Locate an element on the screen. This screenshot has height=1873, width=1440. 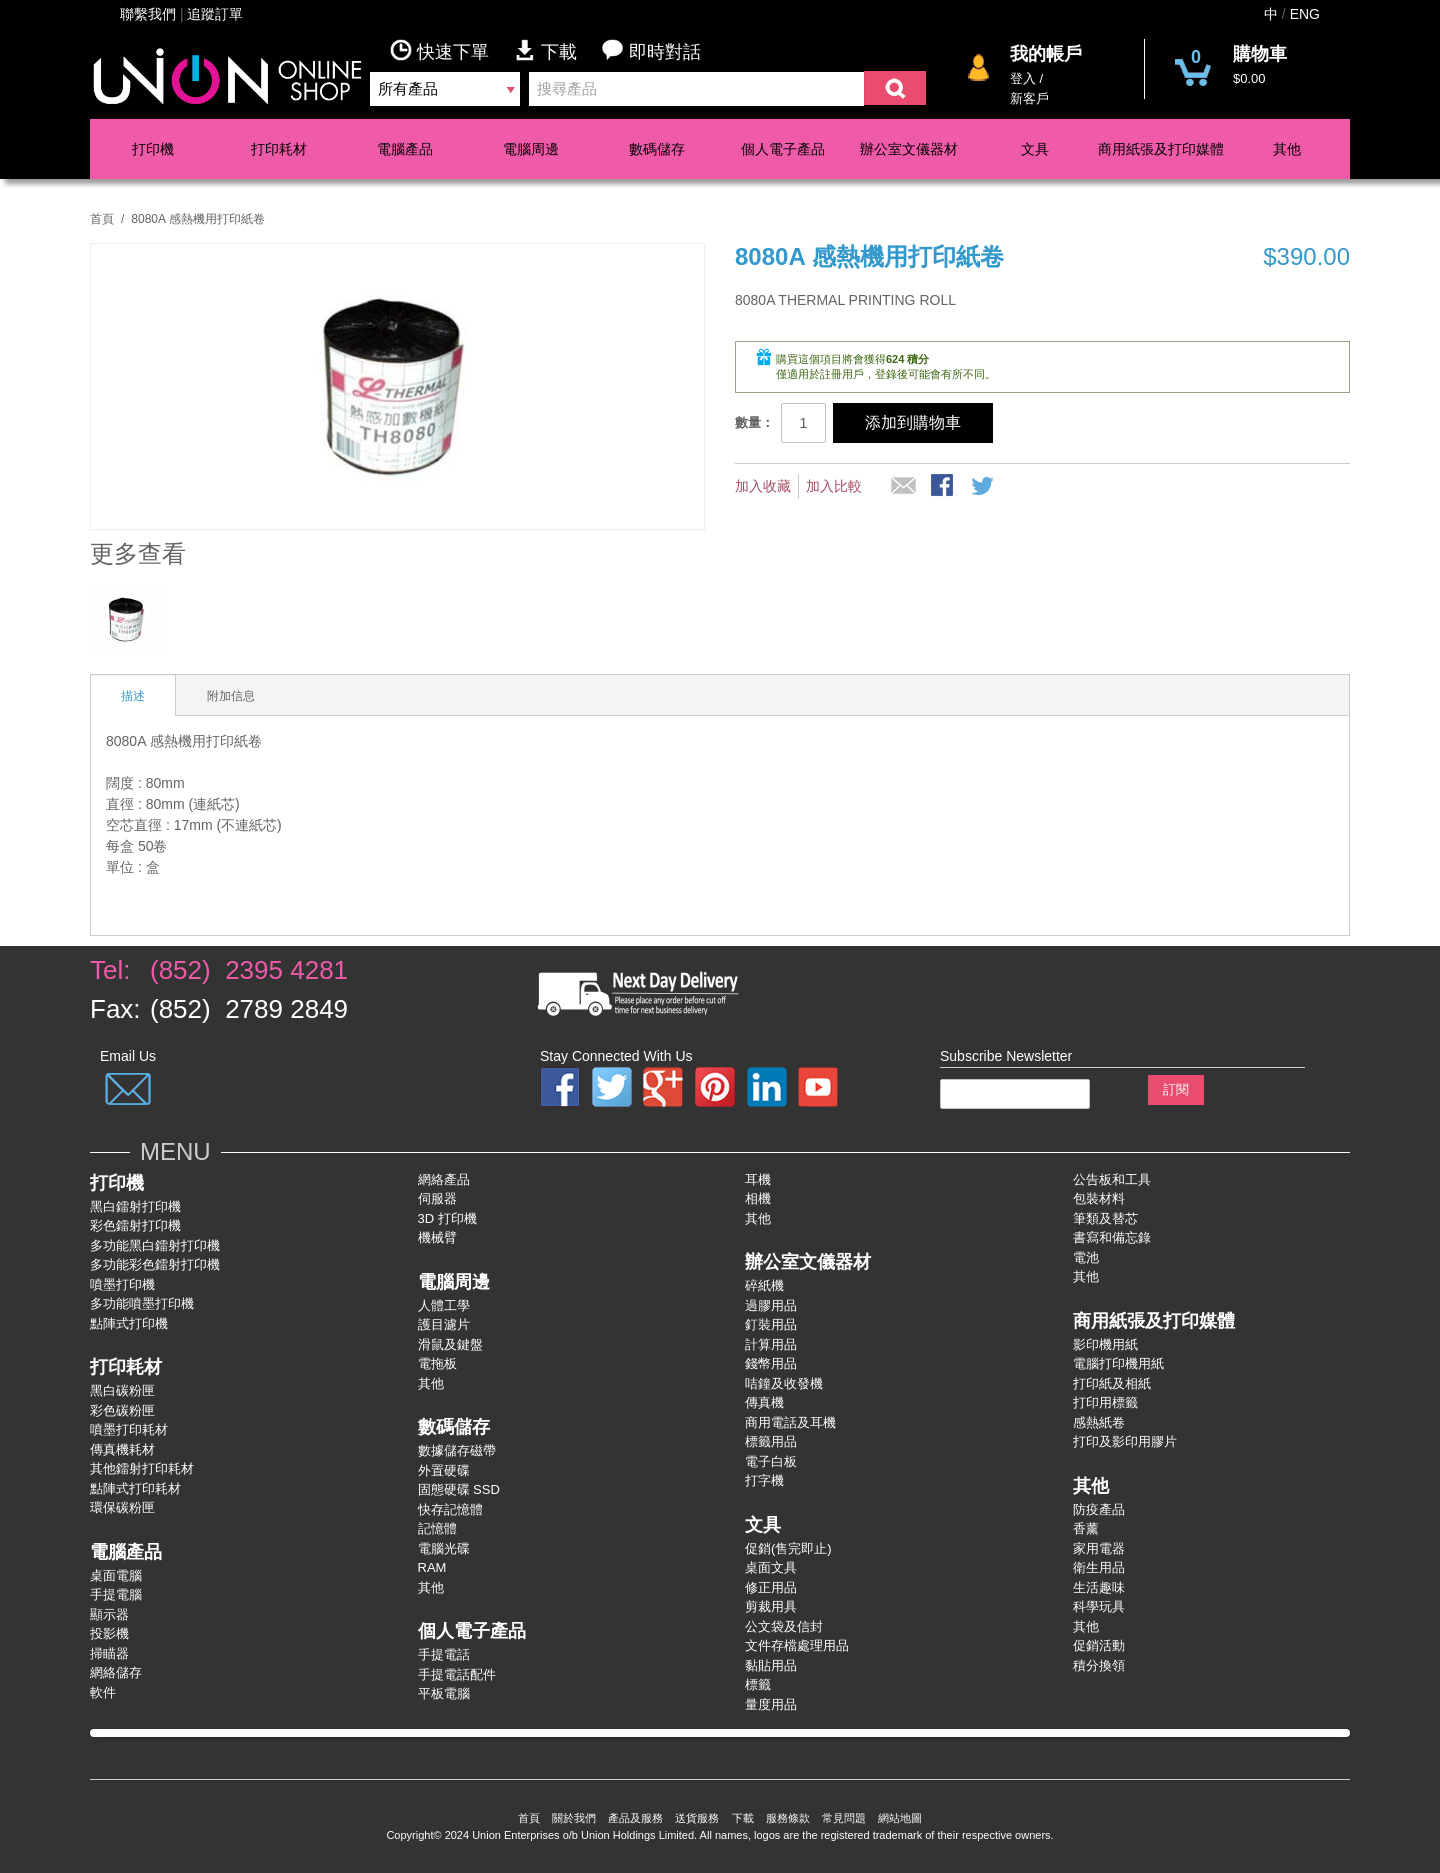
環保碳粉匣 is located at coordinates (122, 1507).